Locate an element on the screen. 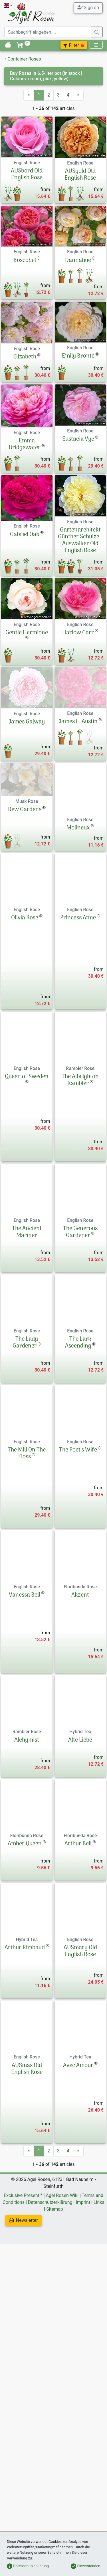  AUSgold Old English Rose is located at coordinates (80, 175).